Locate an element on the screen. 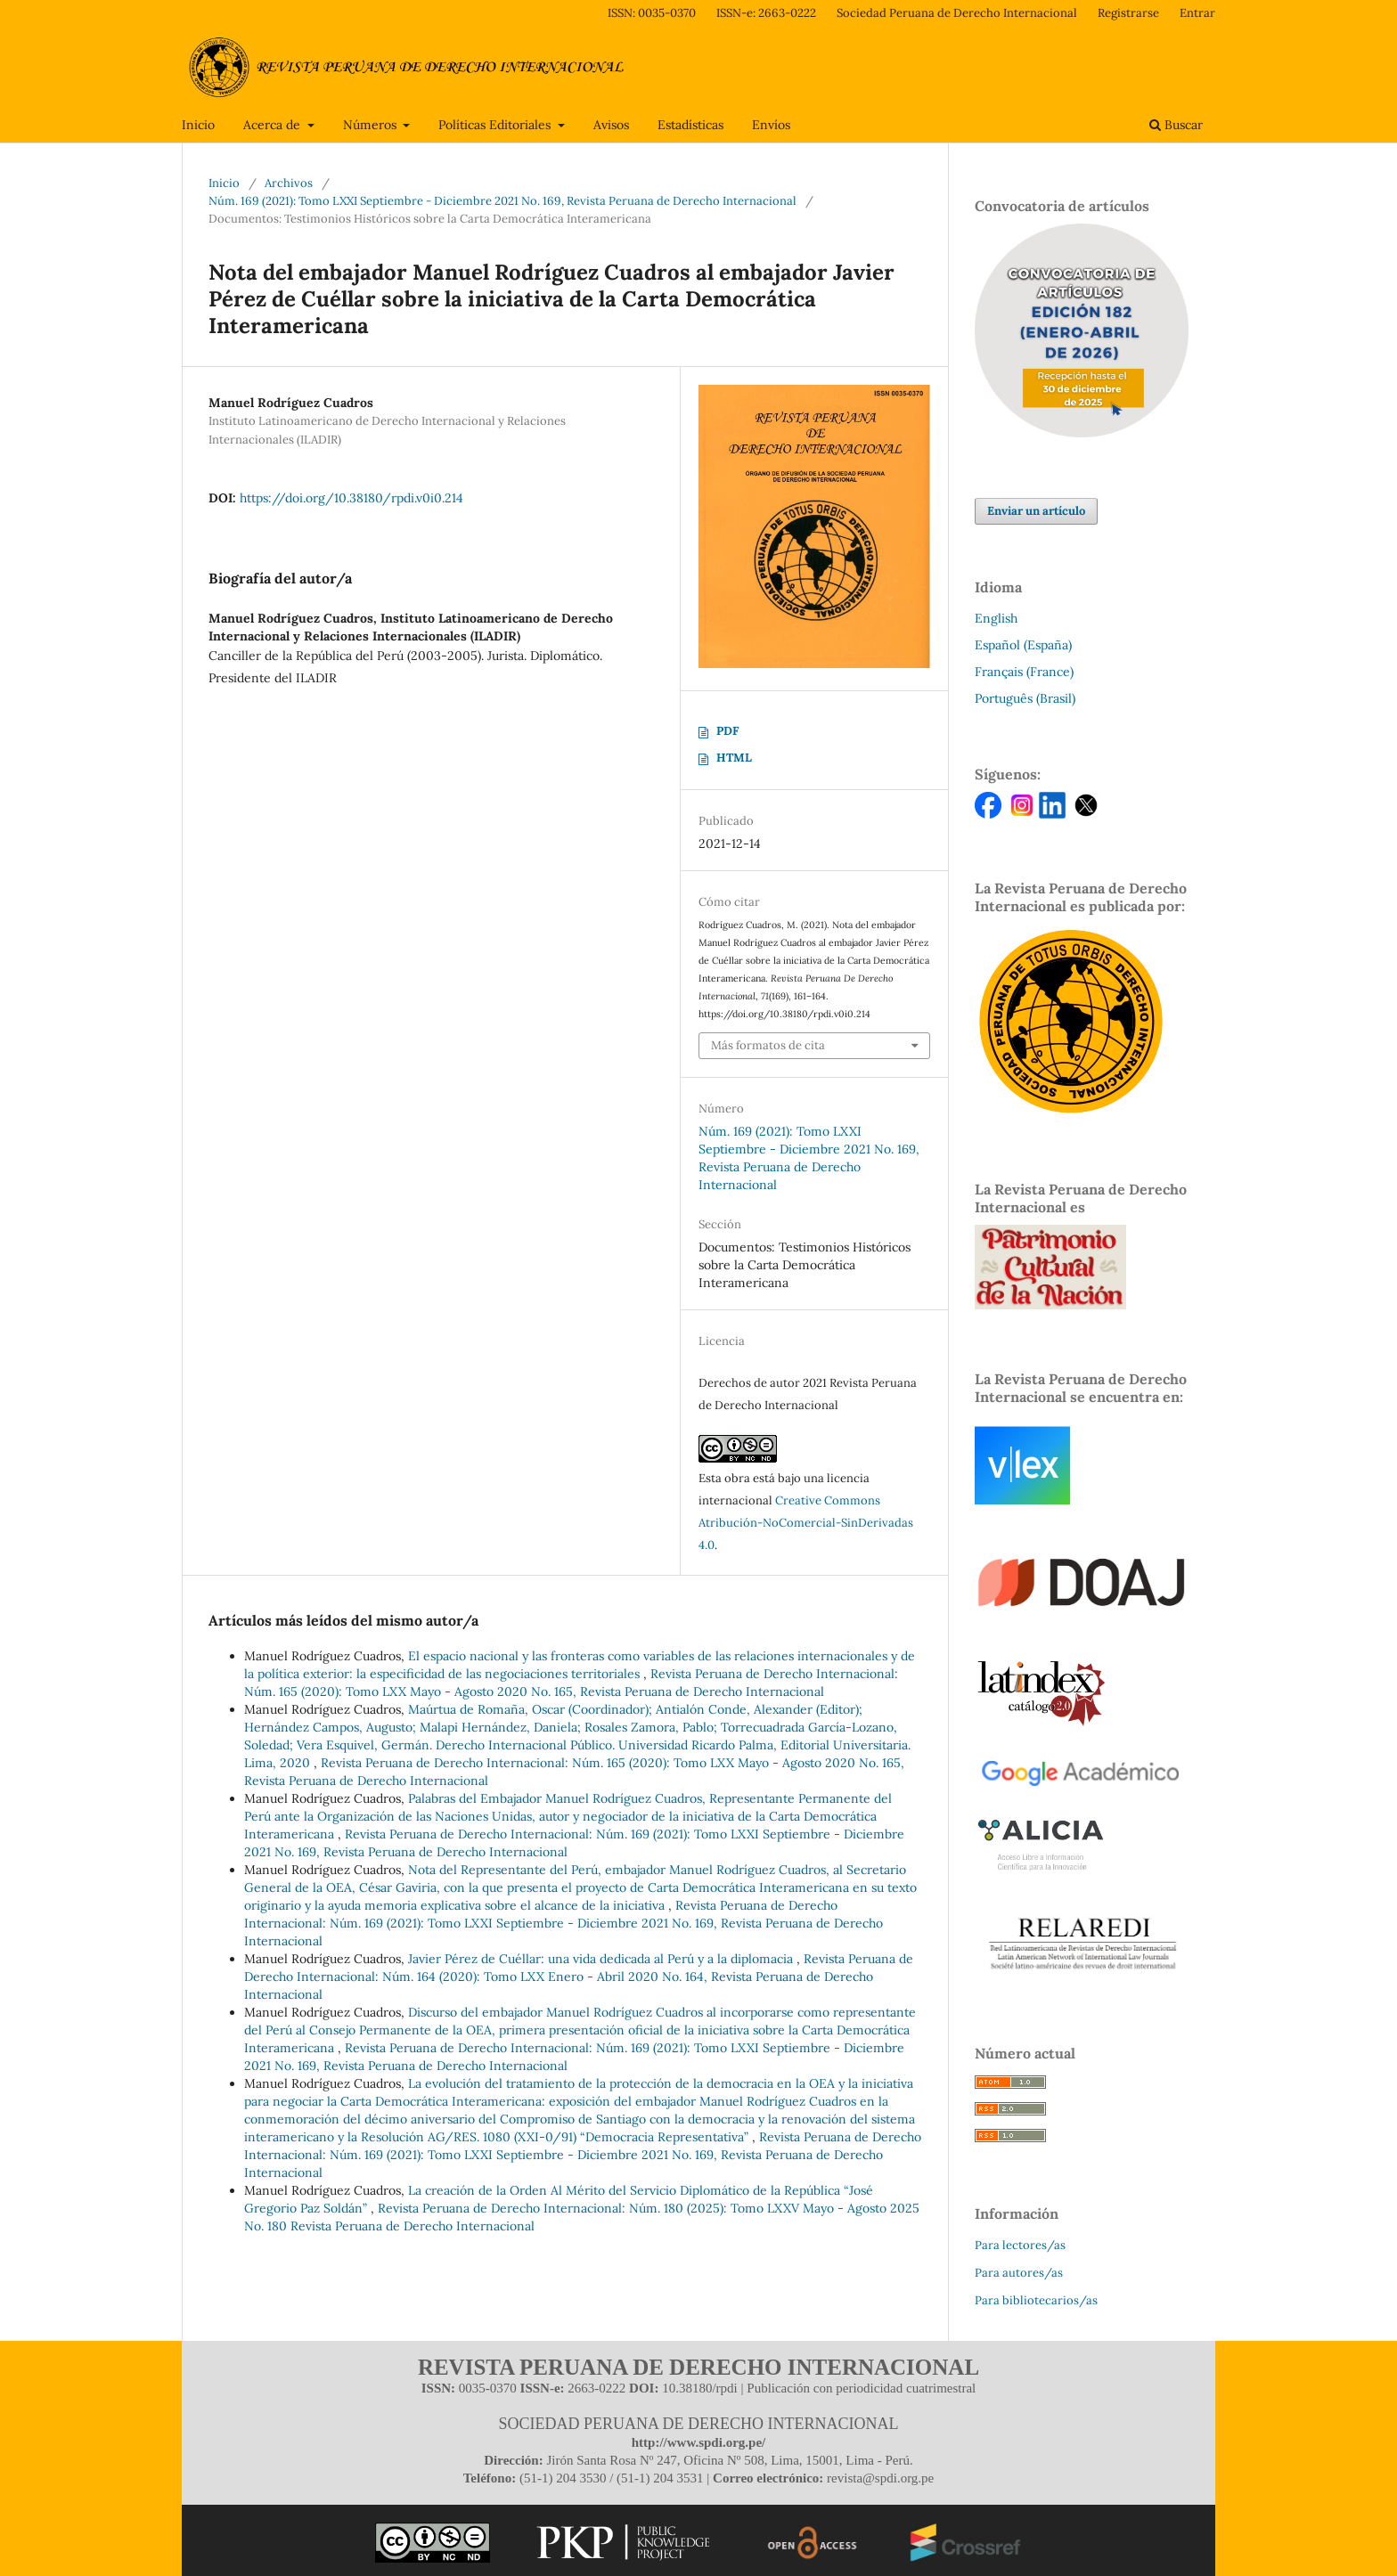 This screenshot has height=2576, width=1397. Para bibliotecarios/as is located at coordinates (1036, 2300).